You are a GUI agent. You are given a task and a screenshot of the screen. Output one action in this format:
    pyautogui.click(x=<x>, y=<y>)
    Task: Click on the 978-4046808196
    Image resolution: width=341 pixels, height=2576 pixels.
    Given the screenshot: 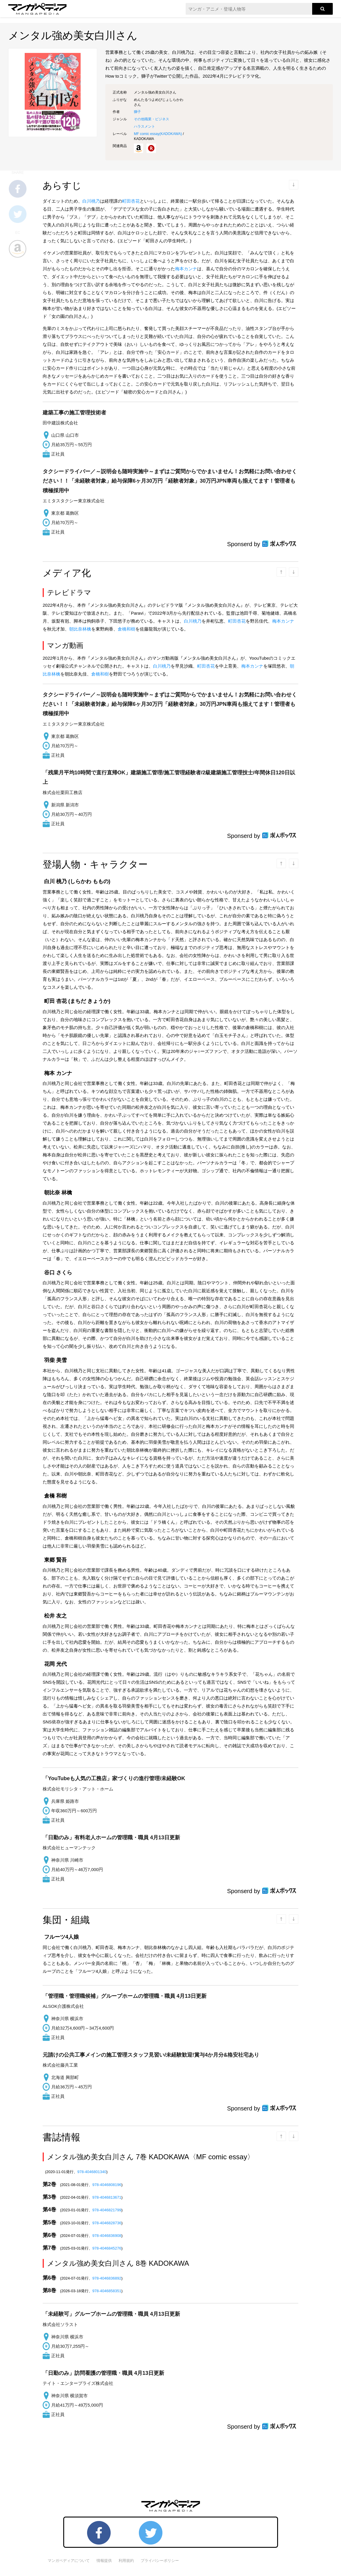 What is the action you would take?
    pyautogui.click(x=106, y=2184)
    